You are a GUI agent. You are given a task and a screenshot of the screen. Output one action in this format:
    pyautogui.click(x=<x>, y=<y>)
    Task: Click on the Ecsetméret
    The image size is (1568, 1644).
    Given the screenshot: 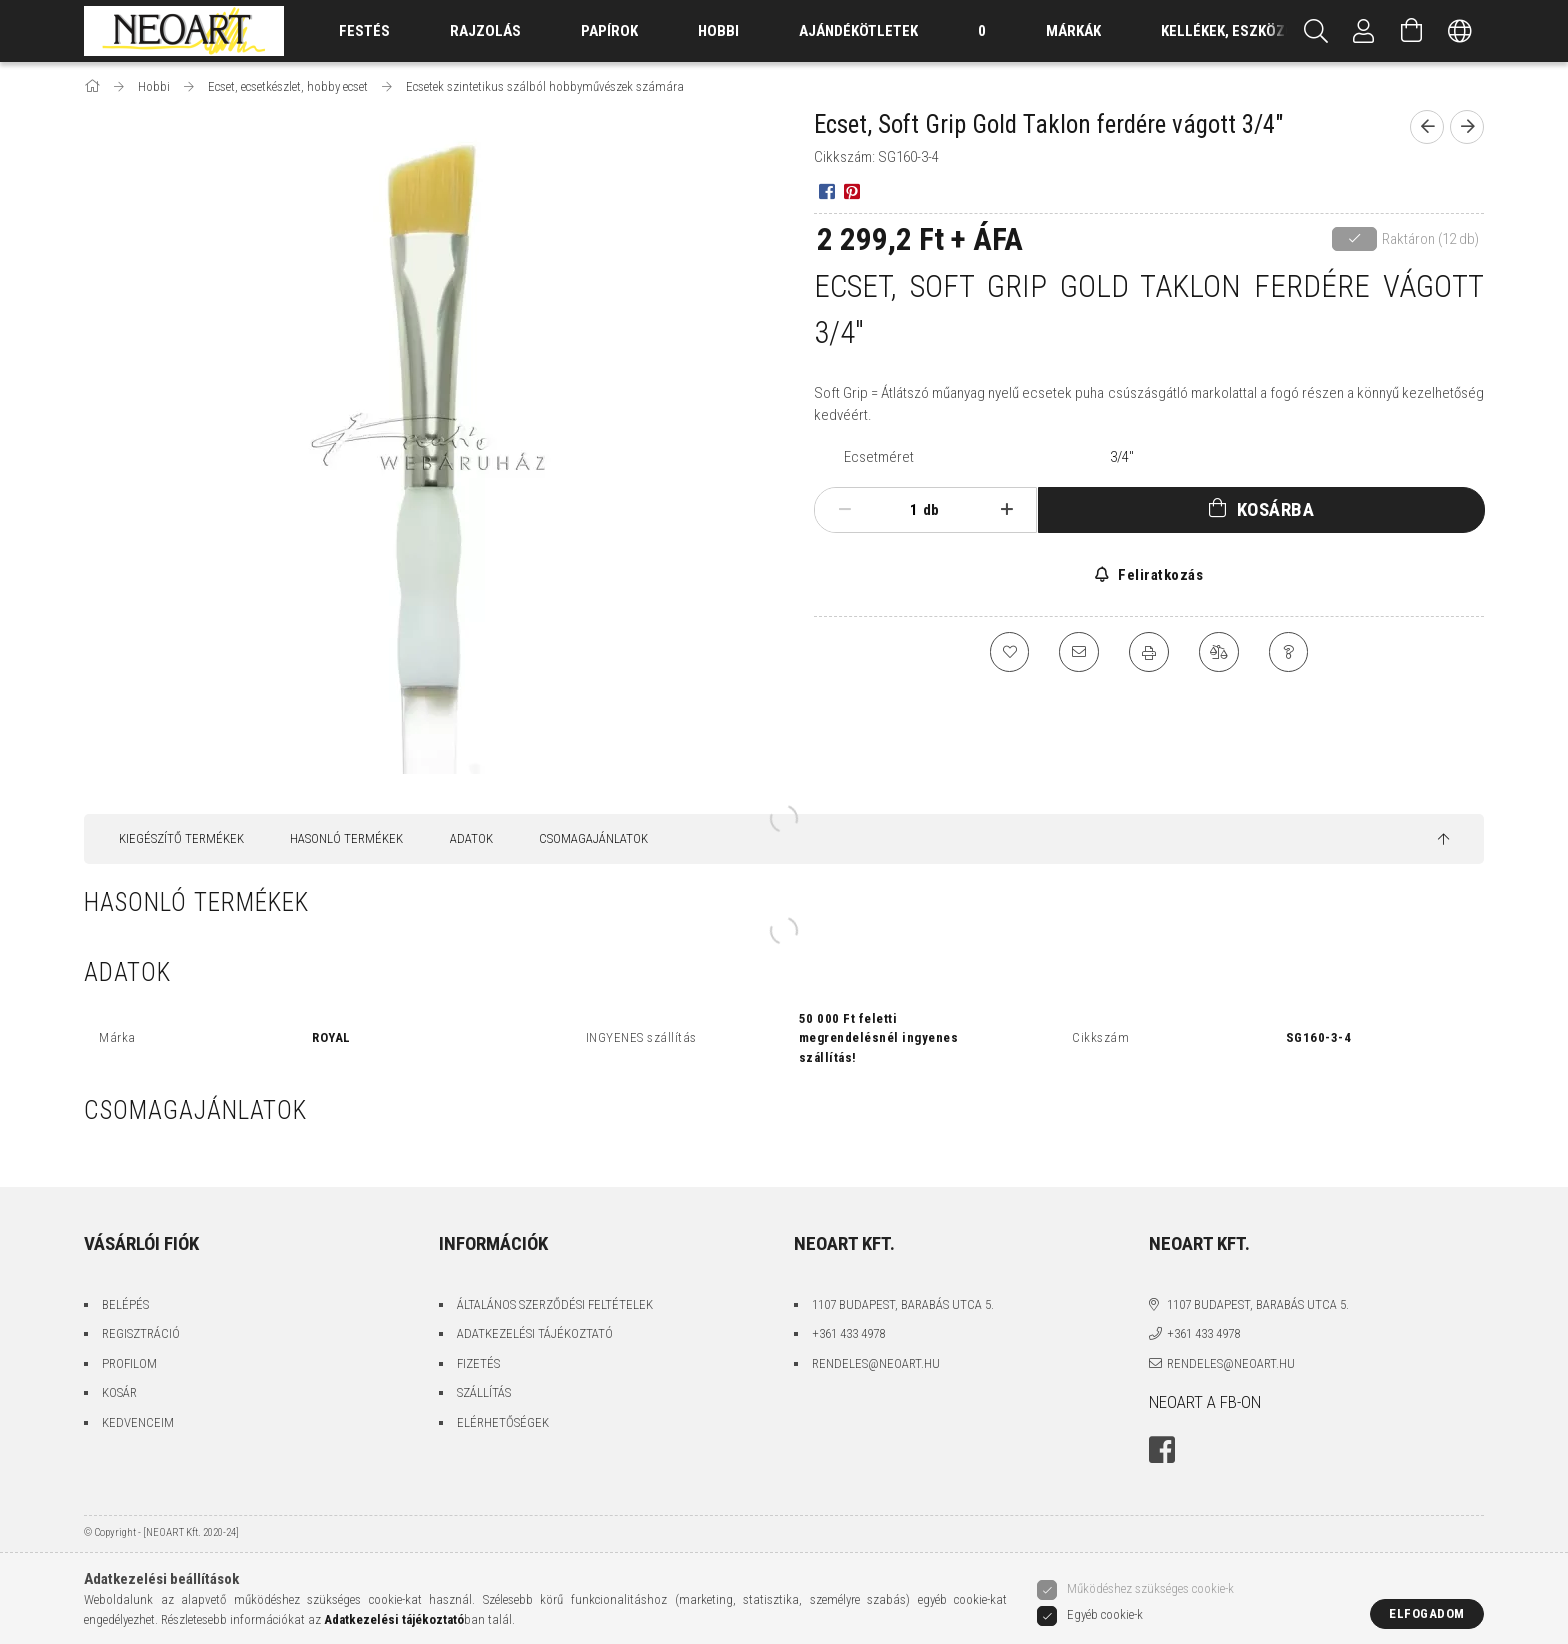 What is the action you would take?
    pyautogui.click(x=879, y=457)
    